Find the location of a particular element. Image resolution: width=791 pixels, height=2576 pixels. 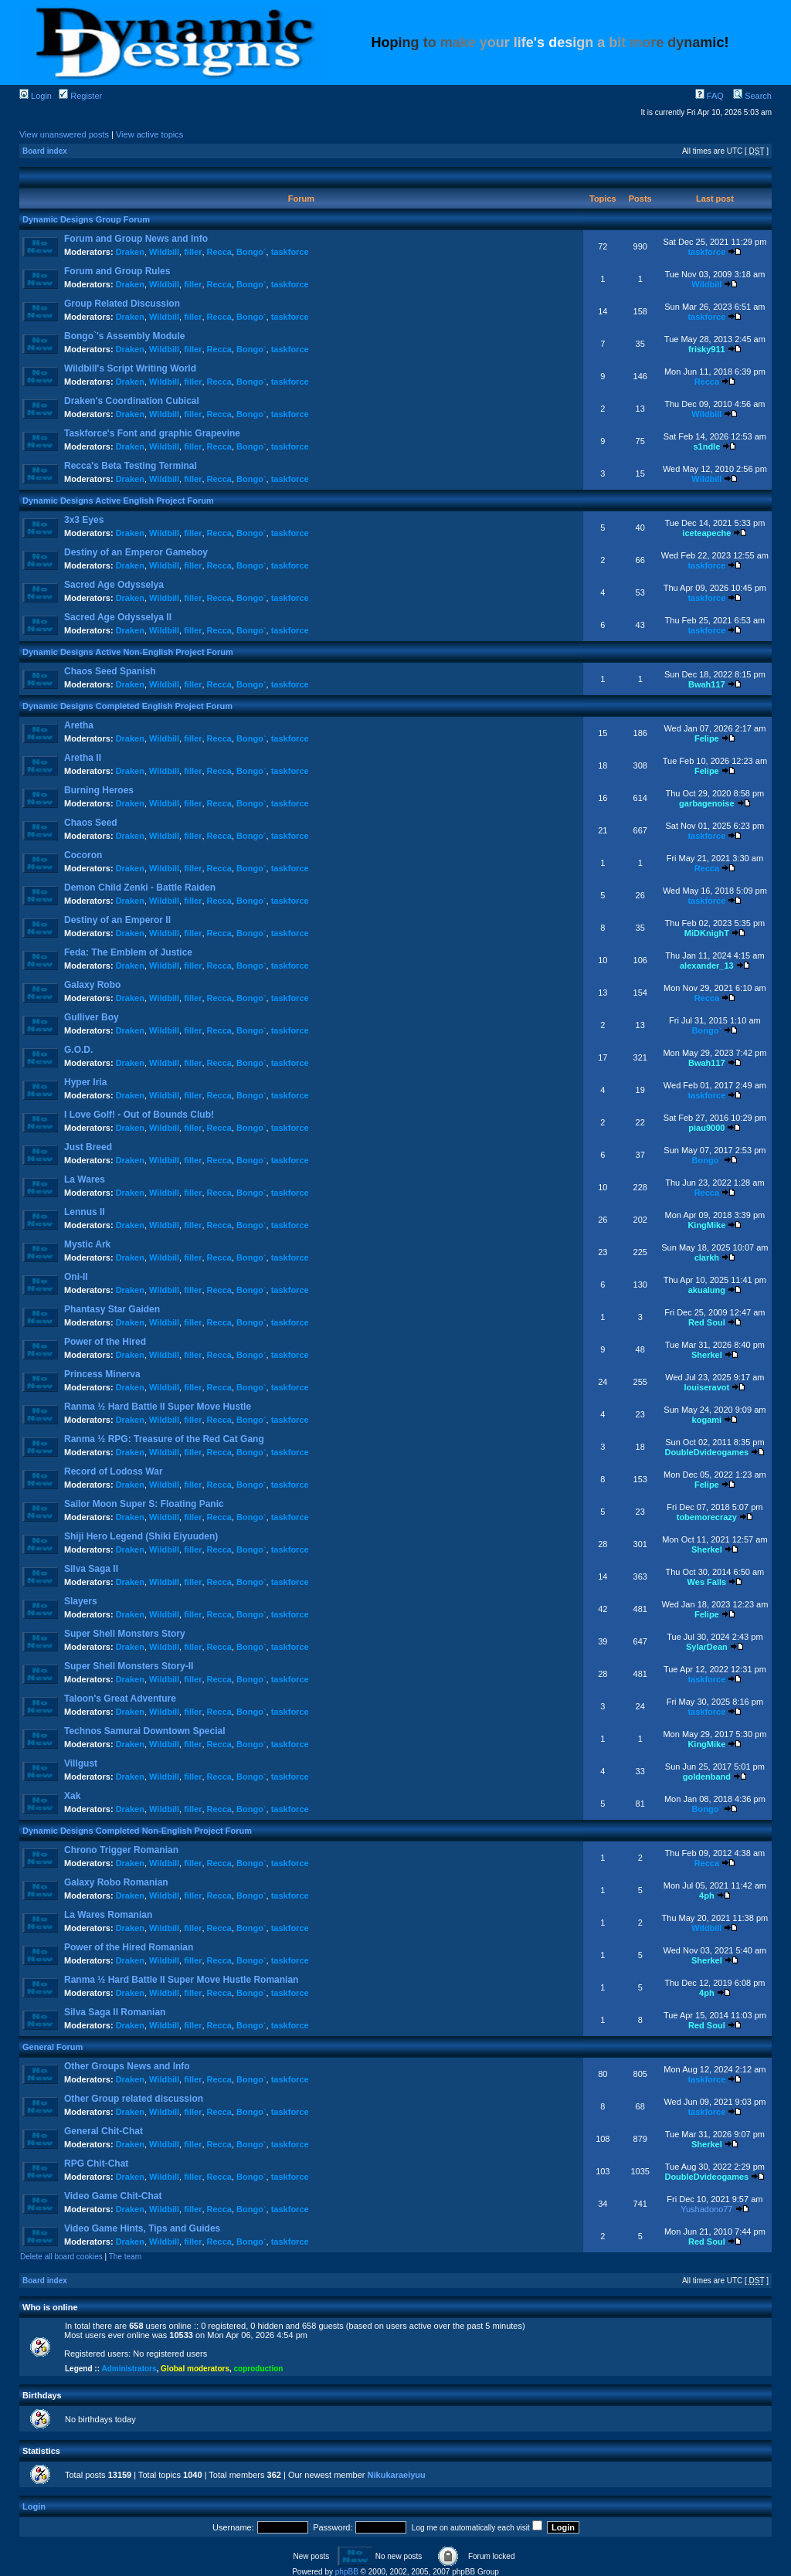

Demon Child Zenki - Battle Raiden is located at coordinates (140, 887).